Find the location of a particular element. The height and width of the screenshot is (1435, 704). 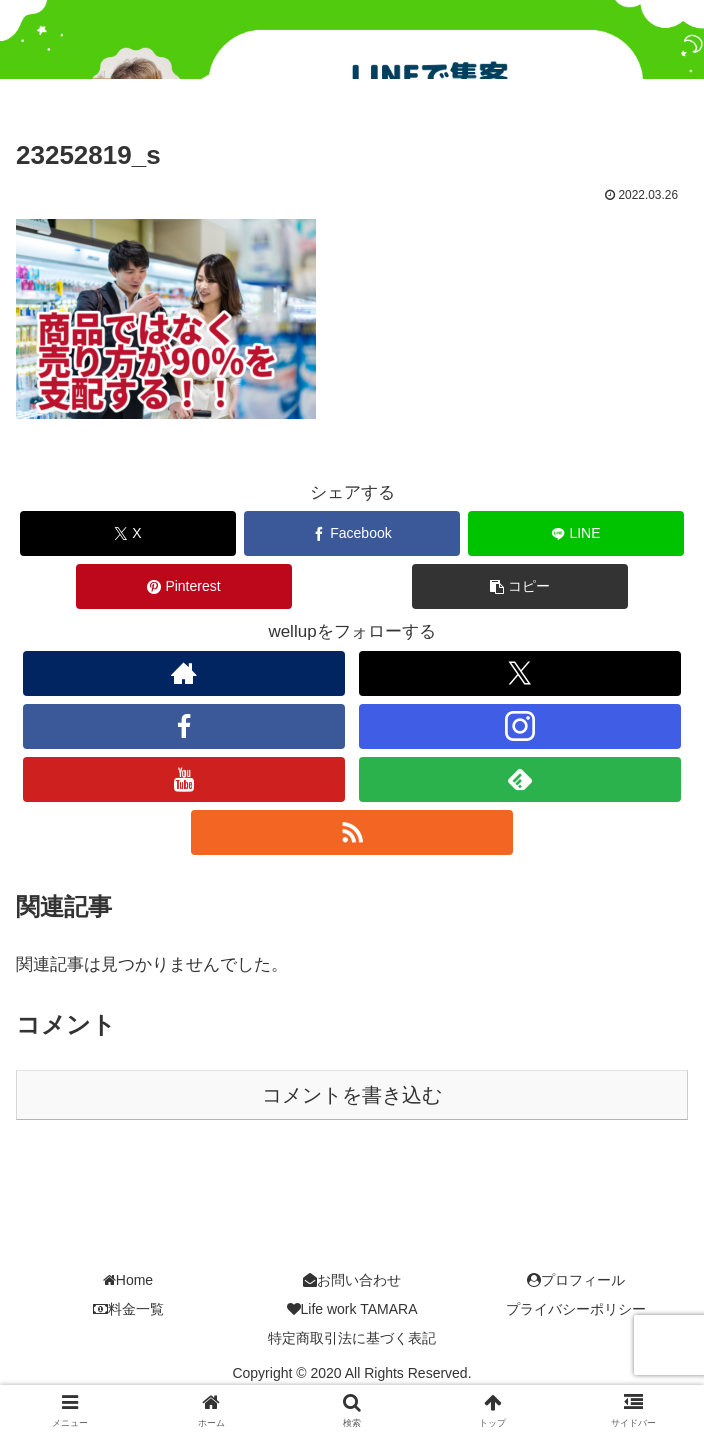

プロフィール is located at coordinates (576, 1282).